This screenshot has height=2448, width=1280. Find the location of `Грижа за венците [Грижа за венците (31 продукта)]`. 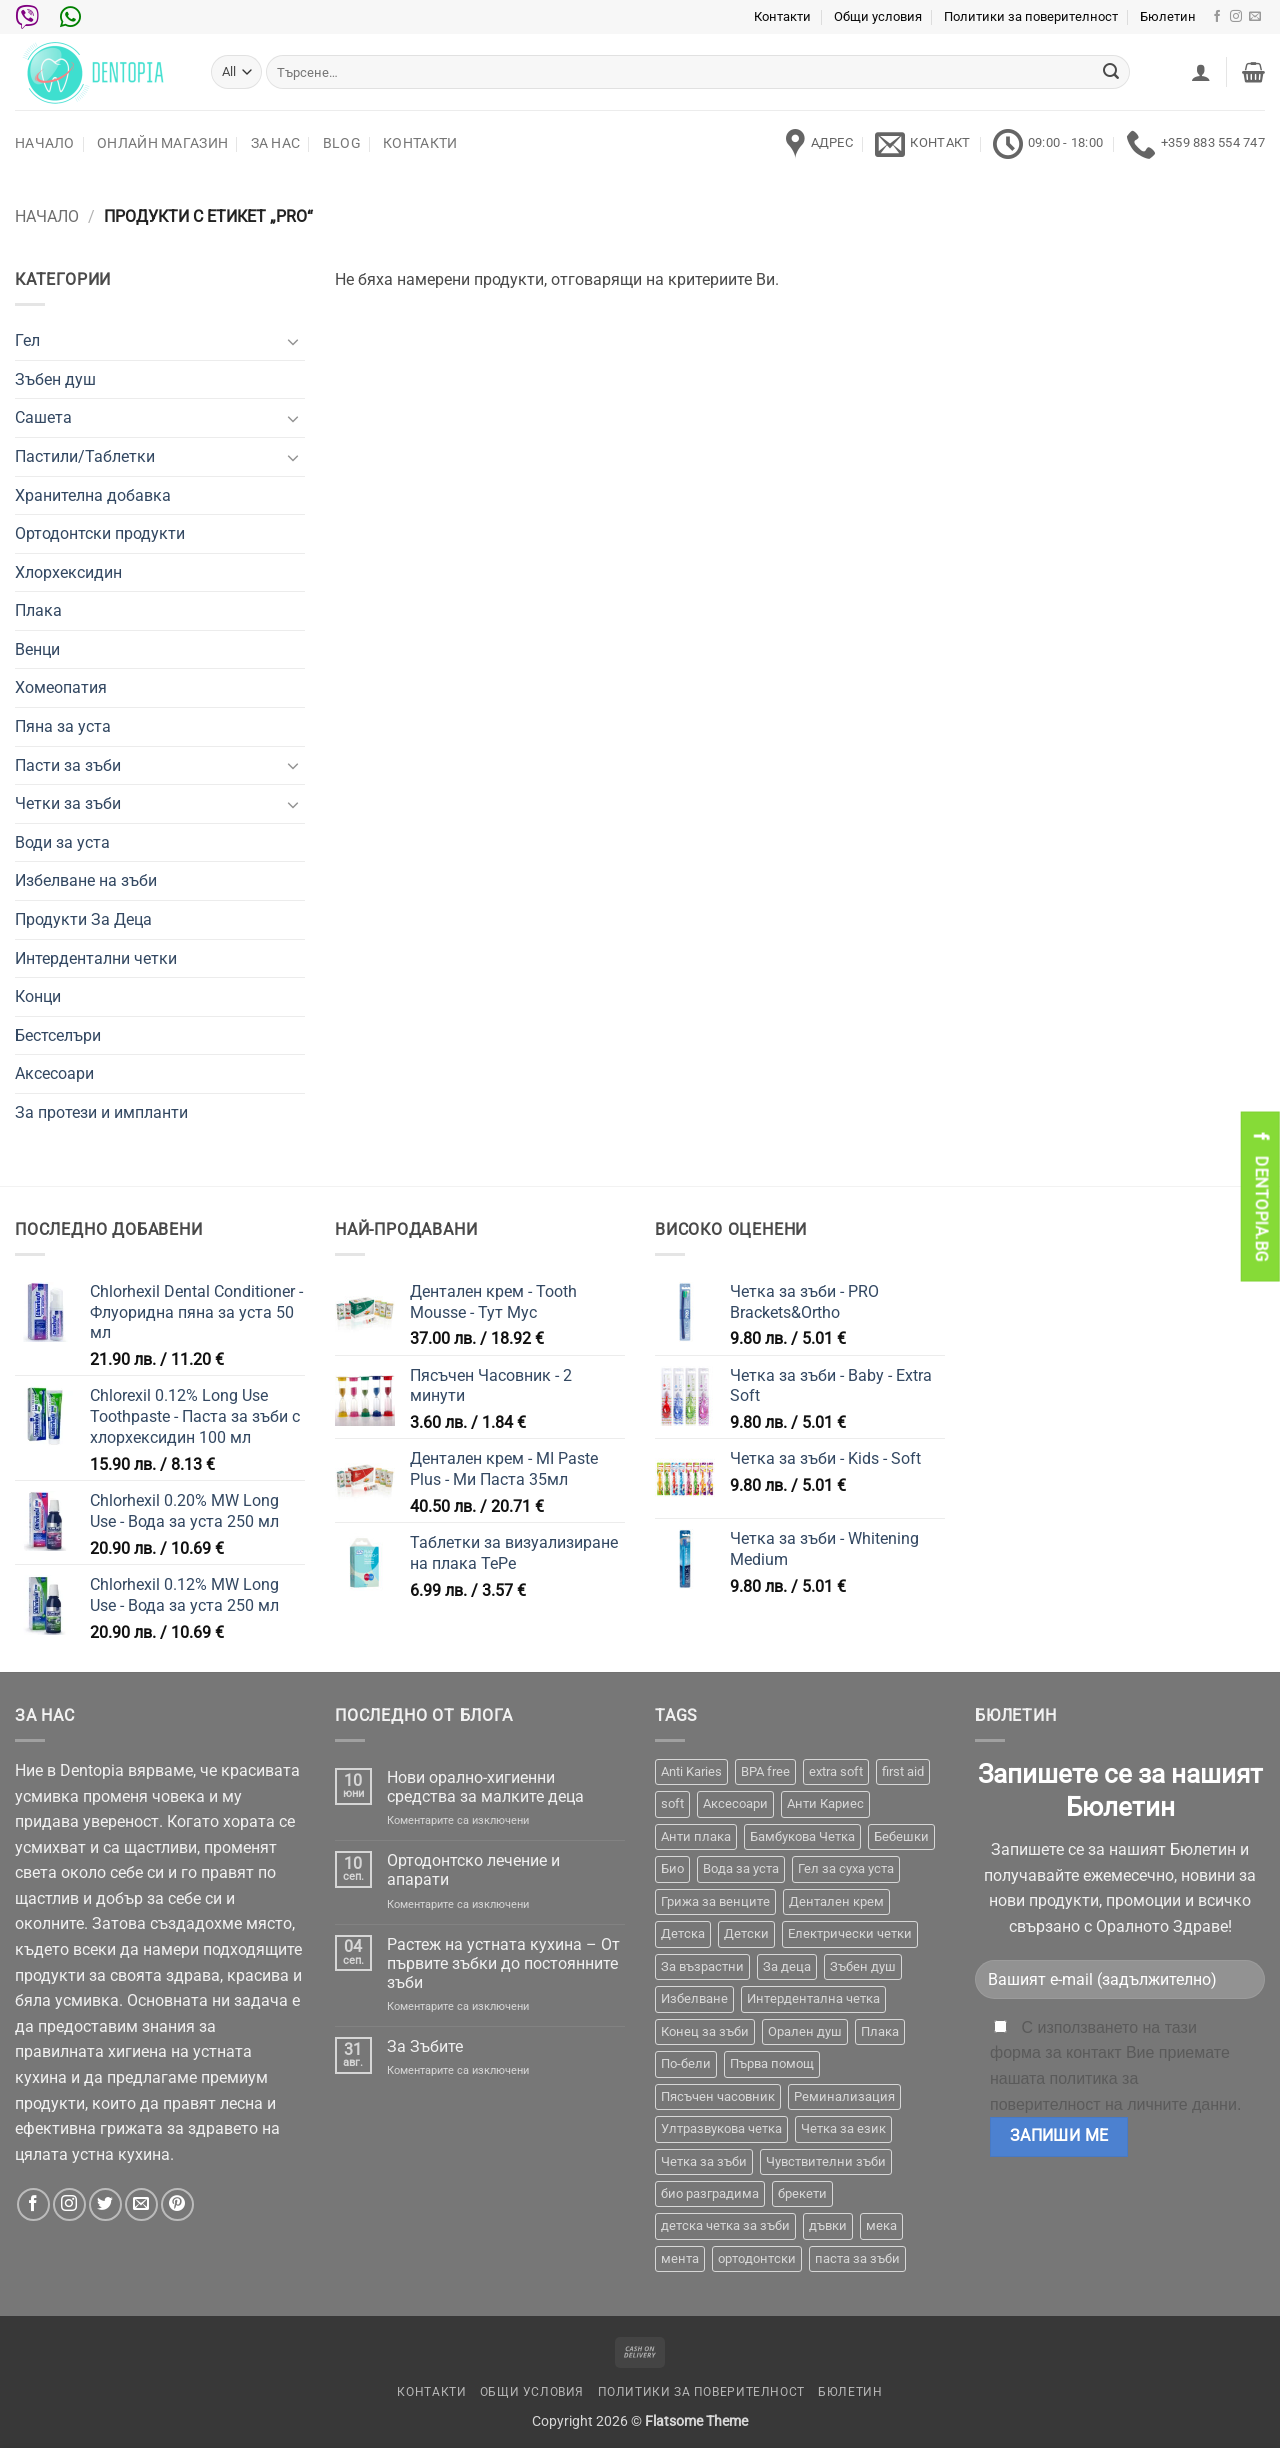

Грижа за венците [Грижа за венците (31 продукта)] is located at coordinates (715, 1901).